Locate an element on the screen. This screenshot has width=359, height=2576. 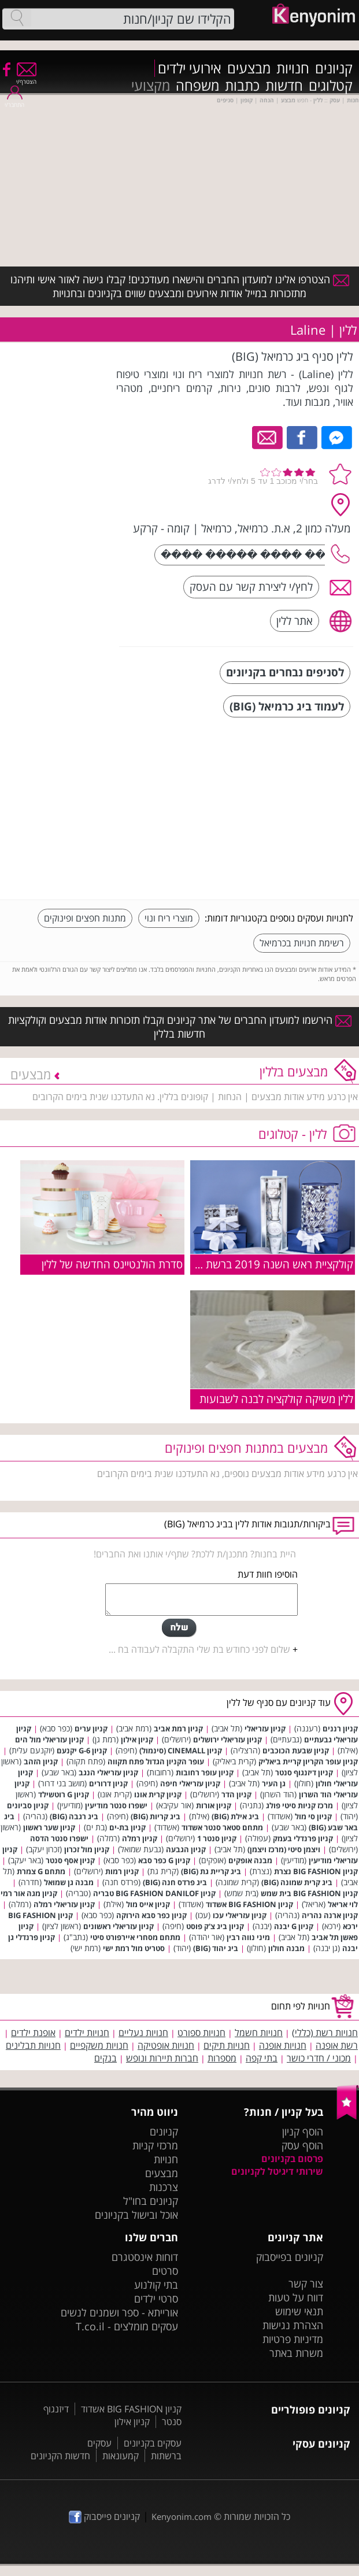
קניון עזריאלי רמלה is located at coordinates (64, 1904).